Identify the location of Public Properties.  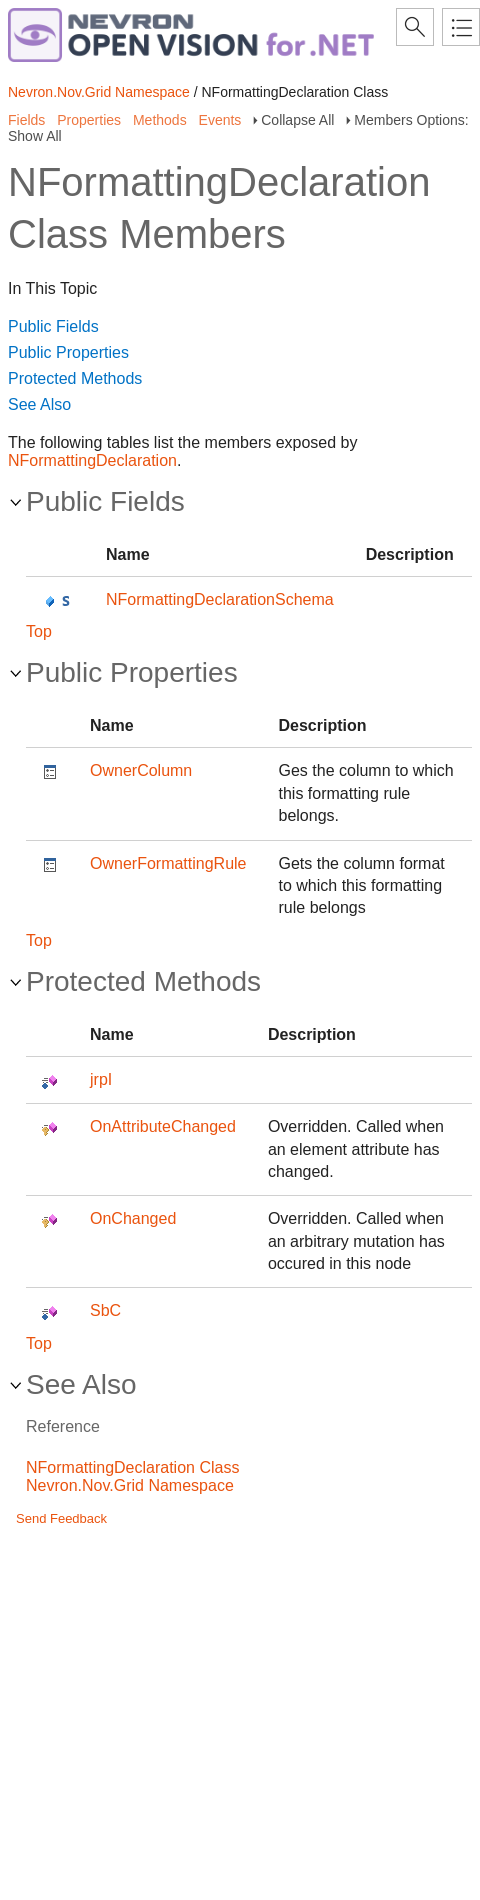
(68, 352).